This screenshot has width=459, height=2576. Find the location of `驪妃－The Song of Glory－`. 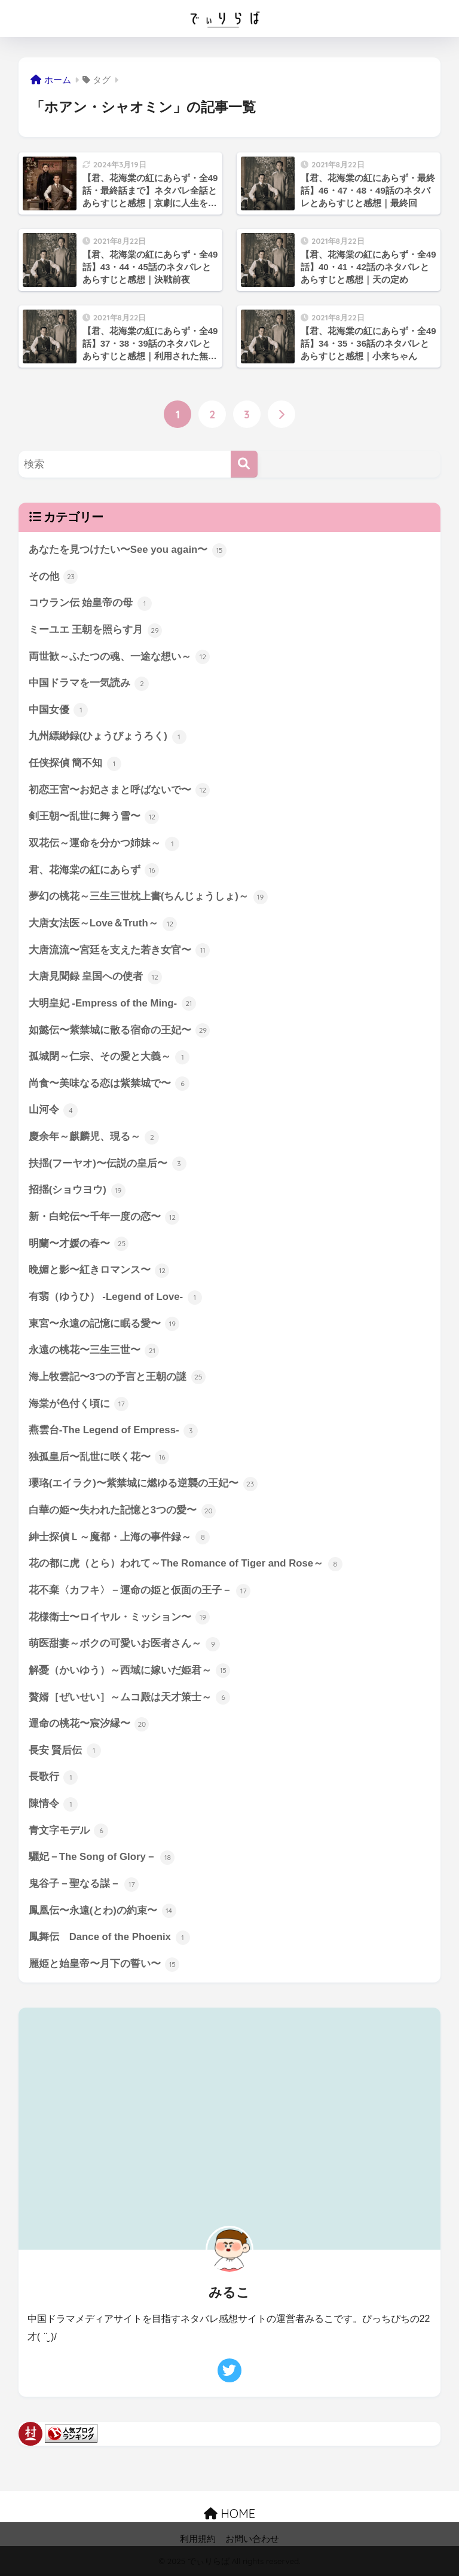

驪妃－The Song of Glory－ is located at coordinates (102, 1859).